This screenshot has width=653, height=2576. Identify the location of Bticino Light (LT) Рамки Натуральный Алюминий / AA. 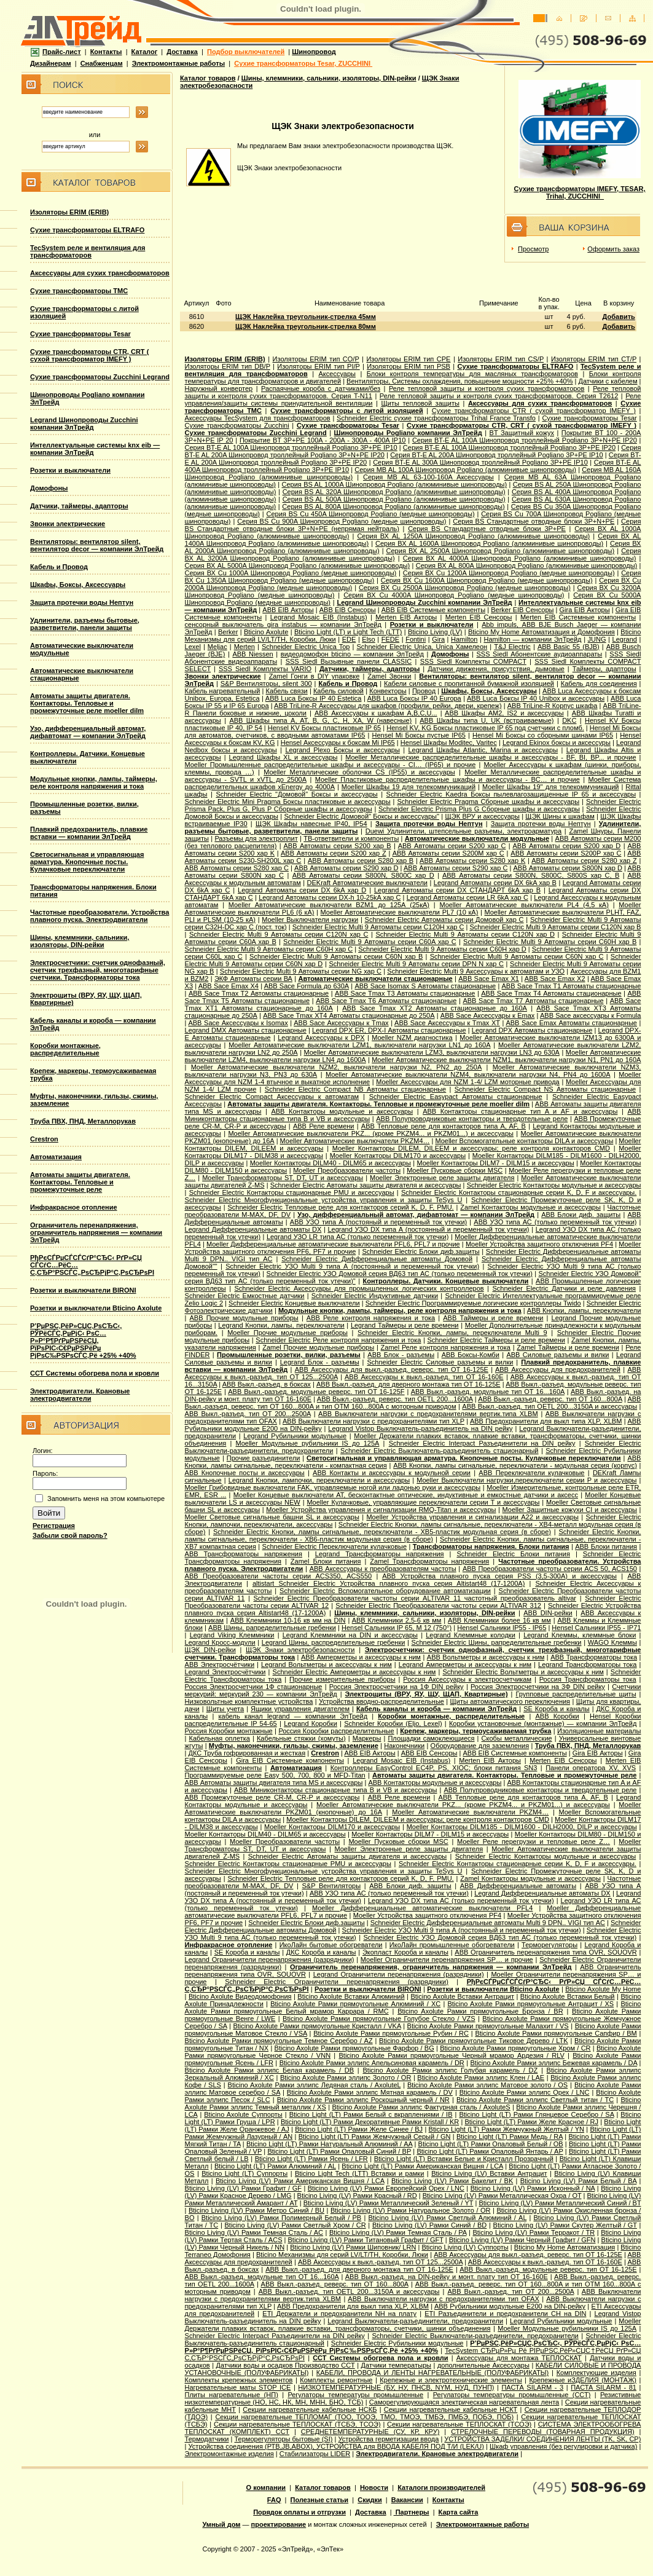
(329, 2144).